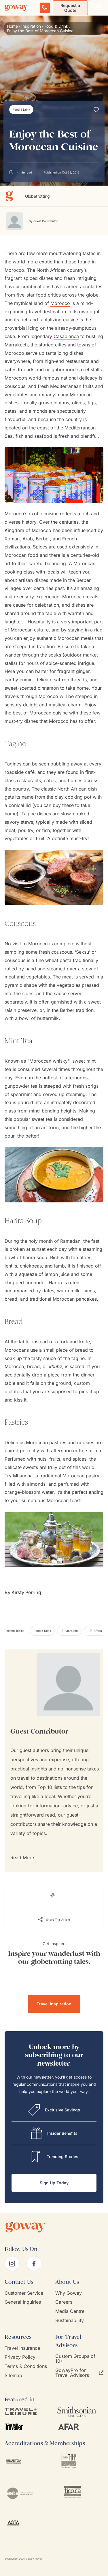 The image size is (108, 2576). What do you see at coordinates (56, 26) in the screenshot?
I see `Food & Drink` at bounding box center [56, 26].